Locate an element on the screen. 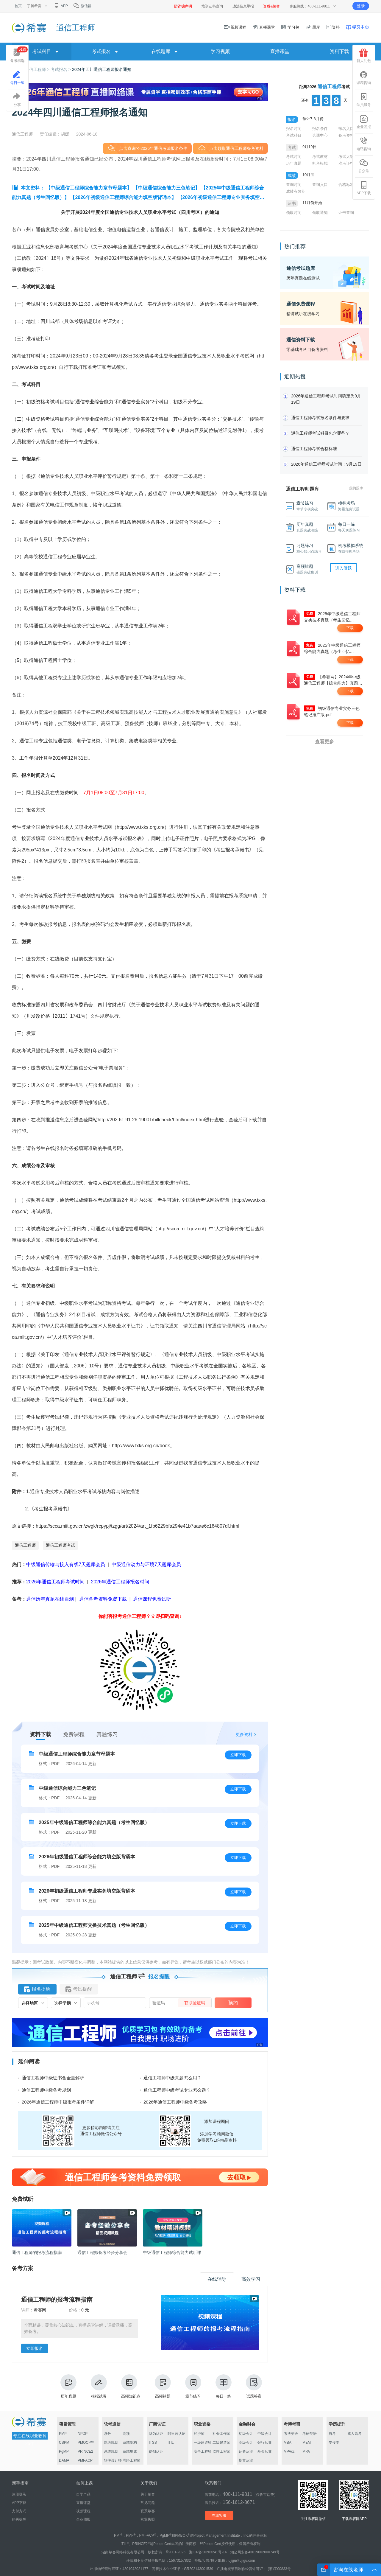 The height and width of the screenshot is (2576, 381). 每日一练 is located at coordinates (224, 2386).